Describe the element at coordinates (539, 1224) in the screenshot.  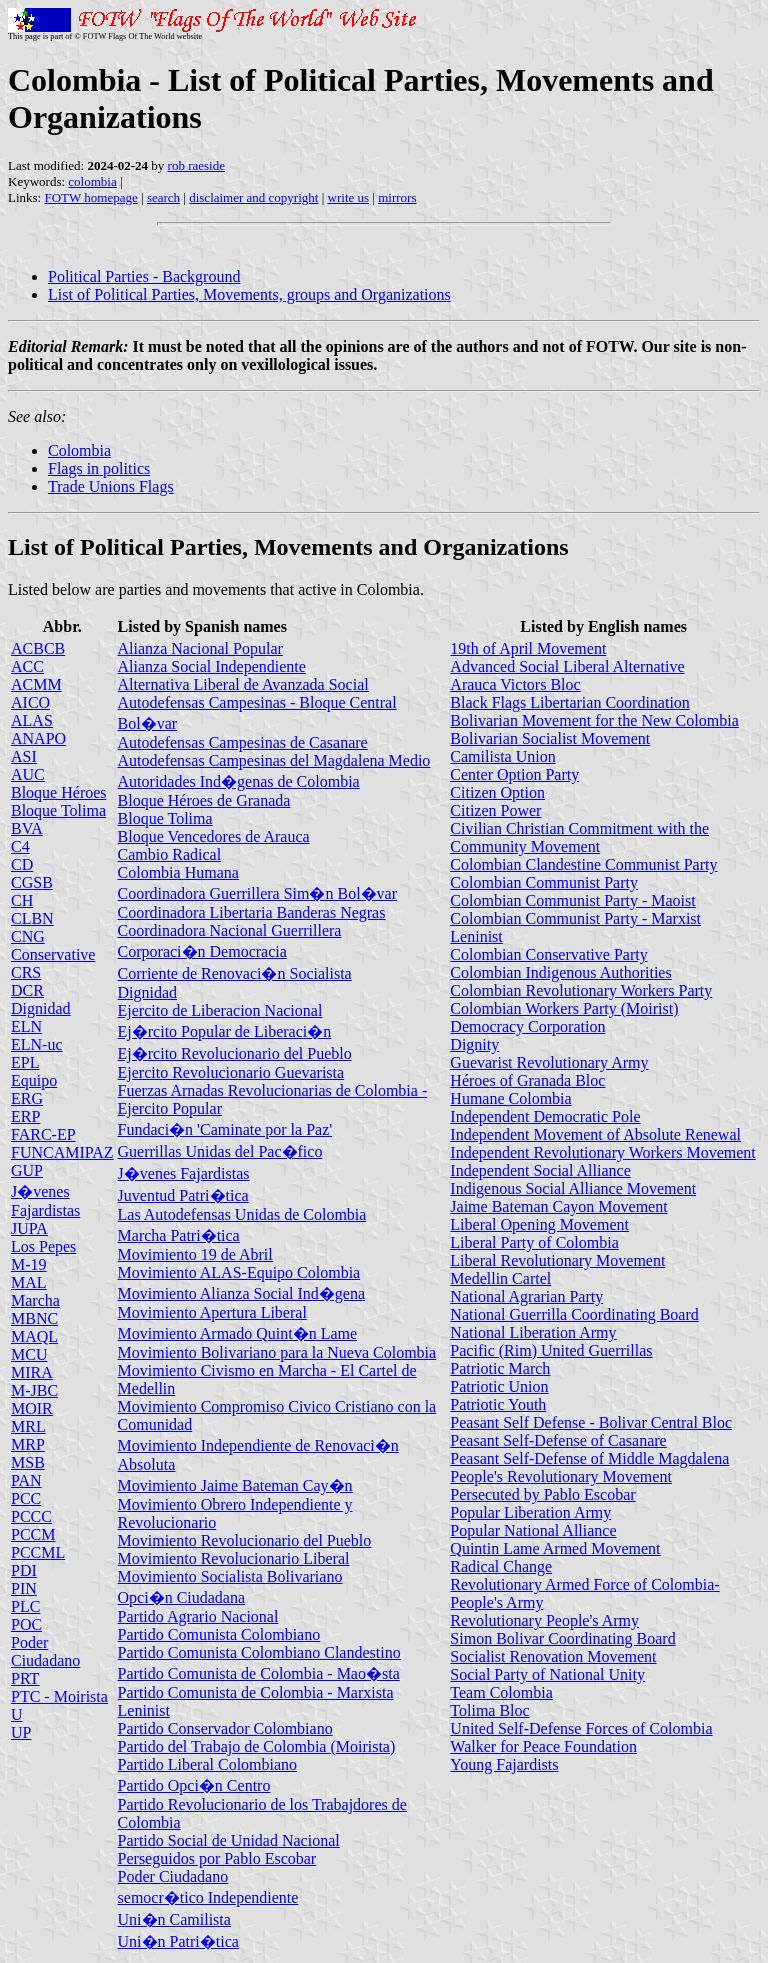
I see `Liberal Opening Movement` at that location.